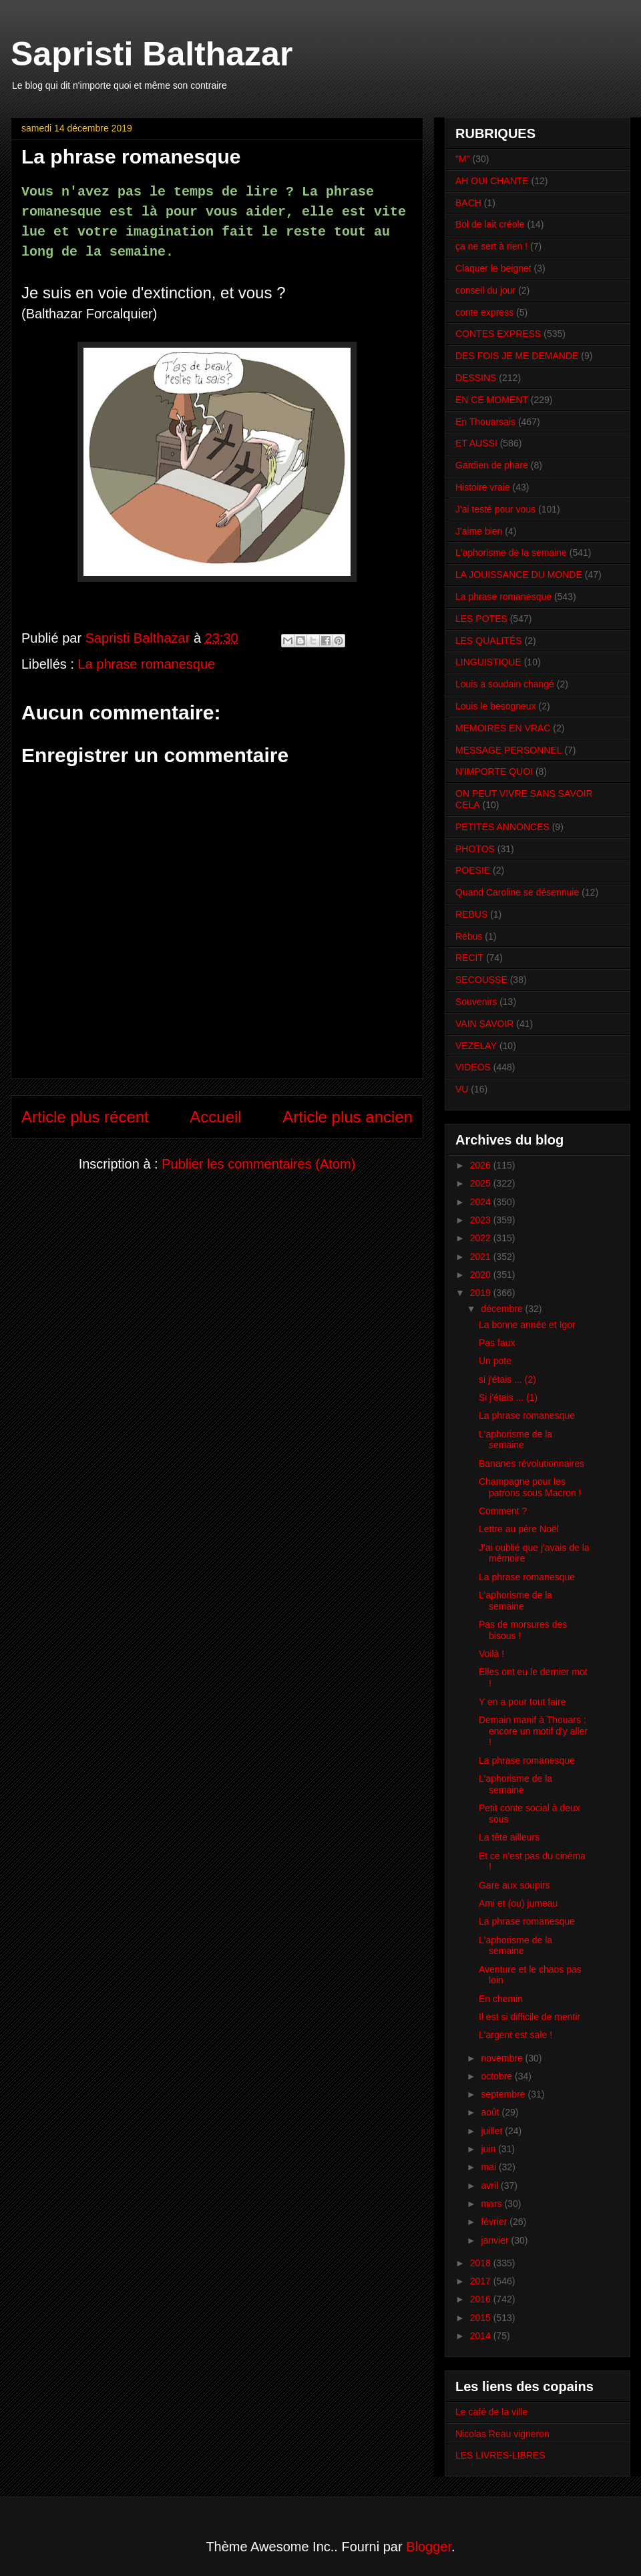  What do you see at coordinates (508, 1397) in the screenshot?
I see `Si j'étais ... (1)` at bounding box center [508, 1397].